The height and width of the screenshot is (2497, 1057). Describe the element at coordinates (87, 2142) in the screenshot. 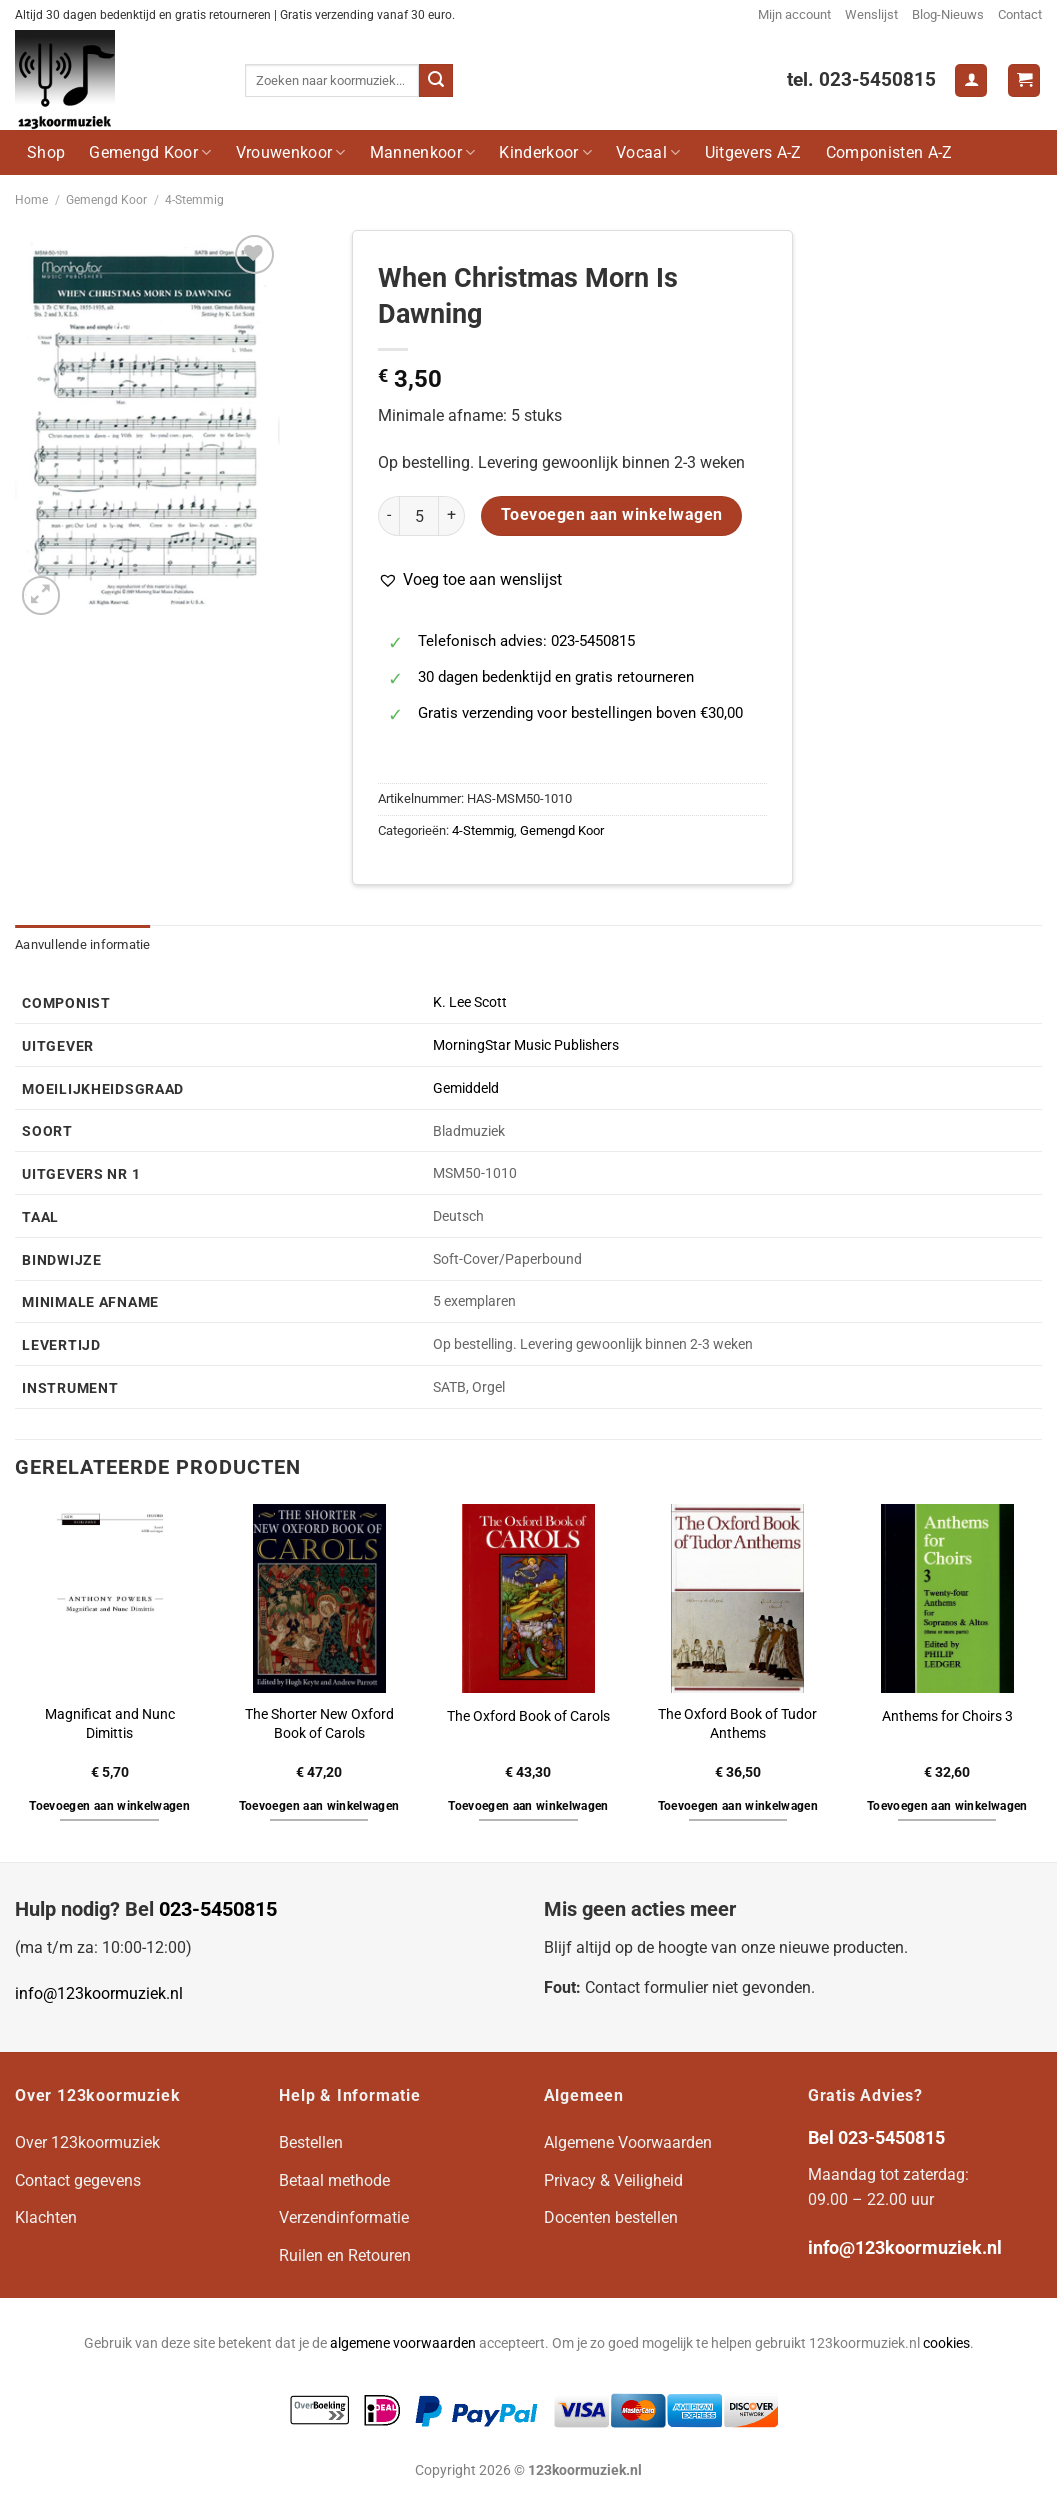

I see `Over 123koormuziek` at that location.